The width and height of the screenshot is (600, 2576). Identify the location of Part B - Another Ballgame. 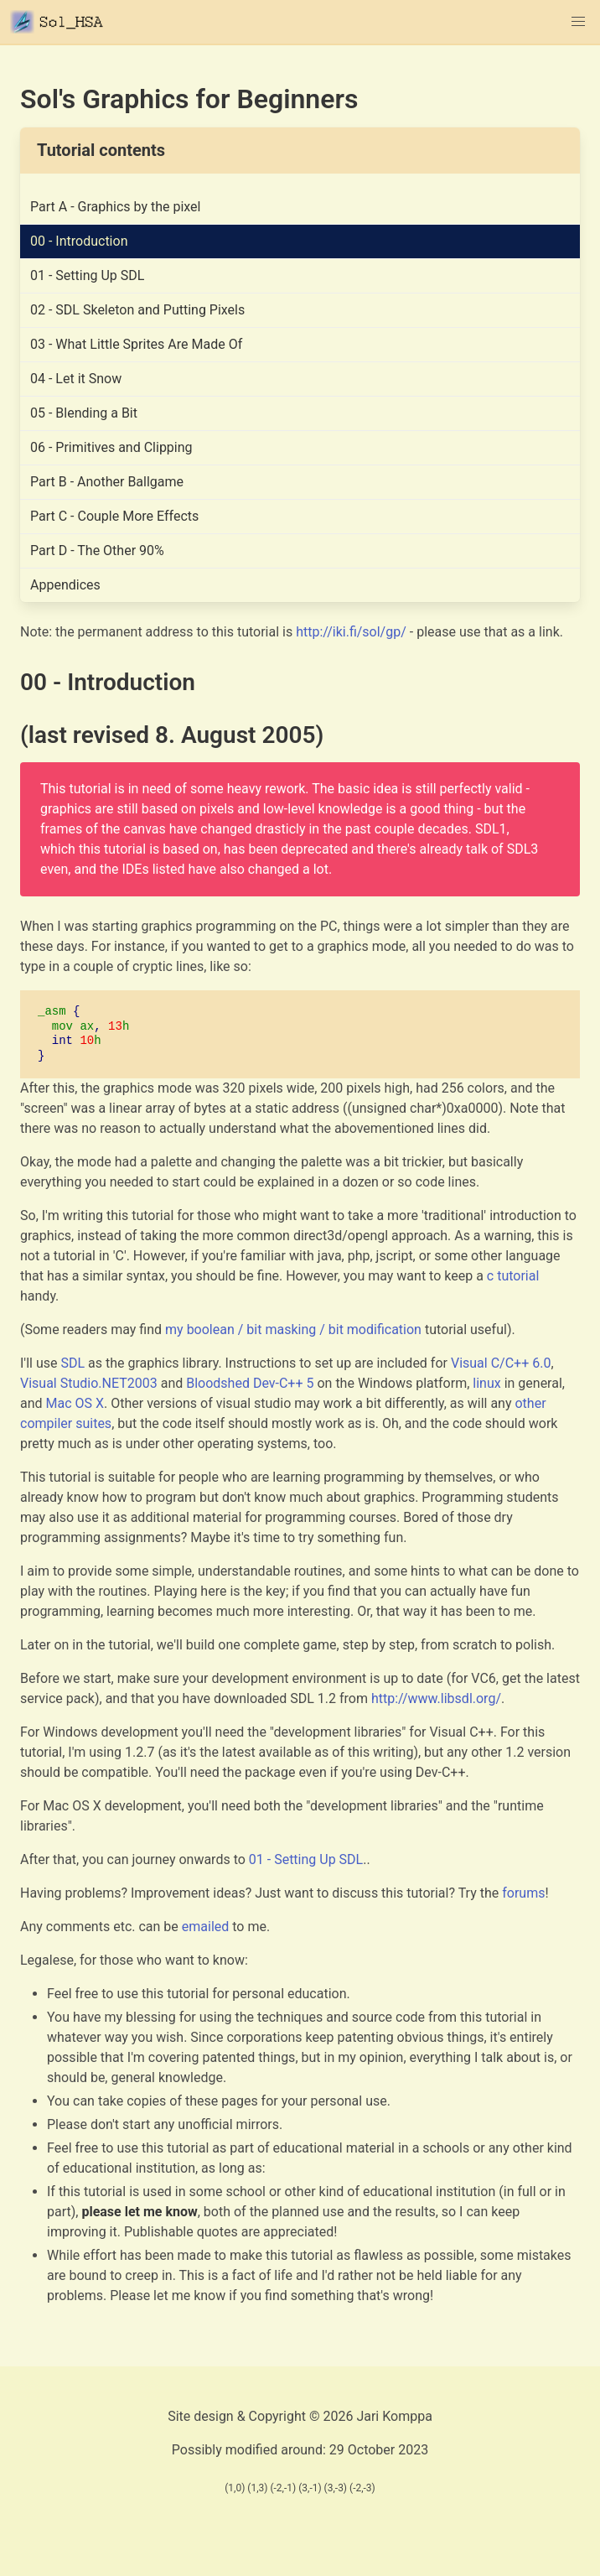
(107, 482).